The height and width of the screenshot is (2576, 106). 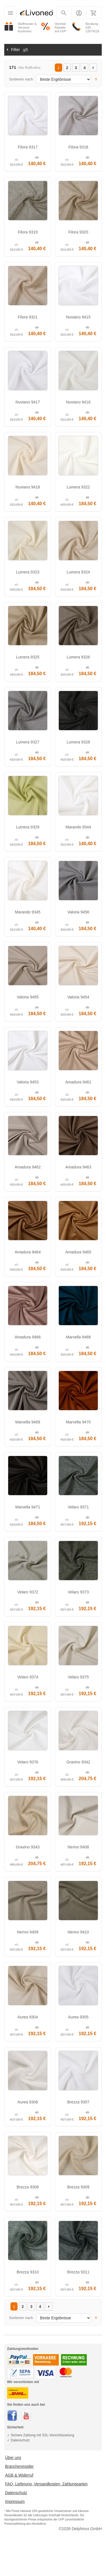 I want to click on Suchen, so click(x=64, y=14).